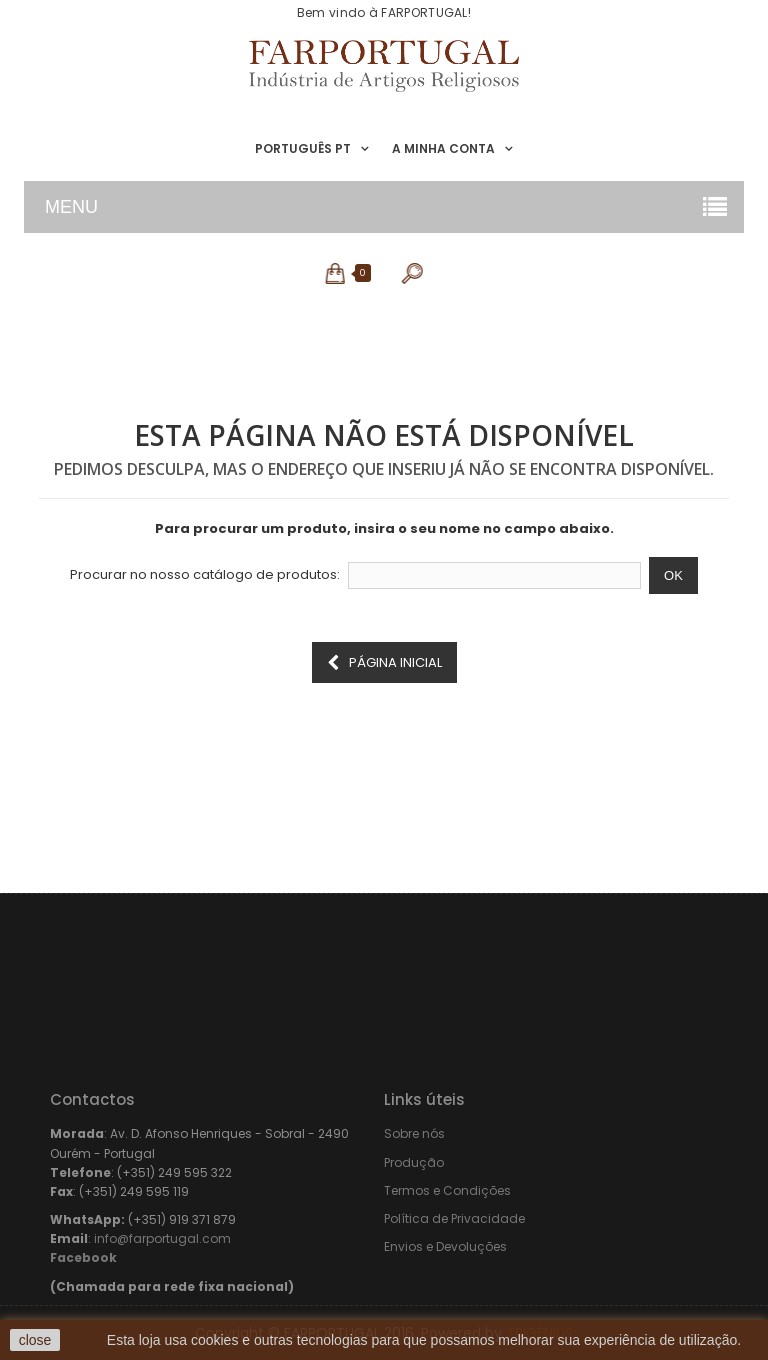 This screenshot has width=768, height=1360. What do you see at coordinates (414, 1162) in the screenshot?
I see `Produção` at bounding box center [414, 1162].